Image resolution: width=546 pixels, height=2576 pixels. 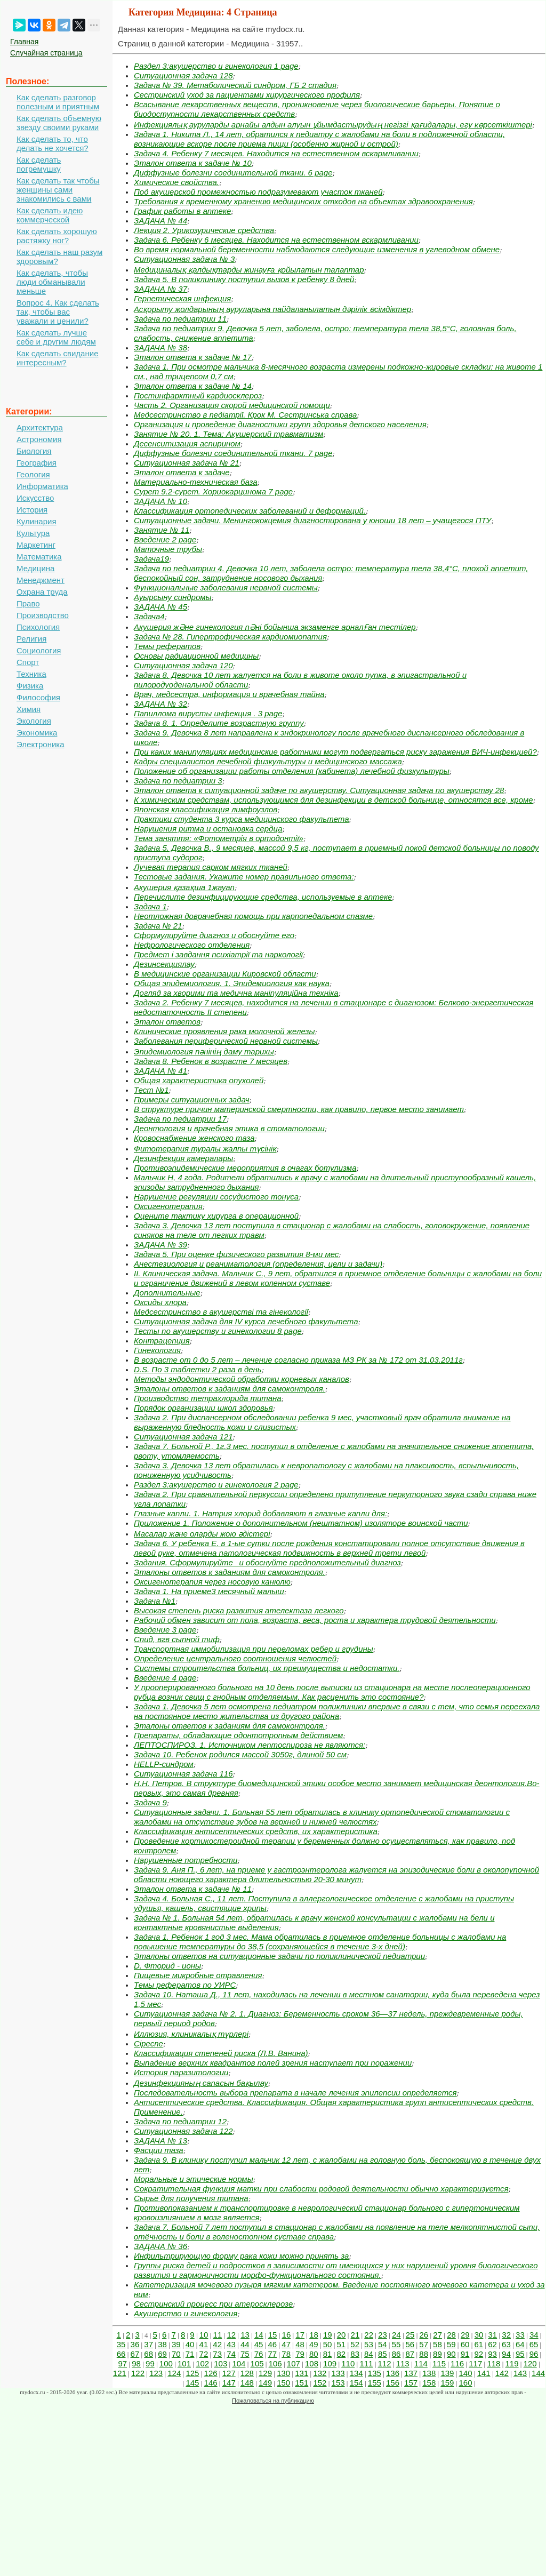 What do you see at coordinates (272, 309) in the screenshot?
I see `Асқорыту жолдарының ауруларына пайдаланылатын дәрілік өсімдіктер` at bounding box center [272, 309].